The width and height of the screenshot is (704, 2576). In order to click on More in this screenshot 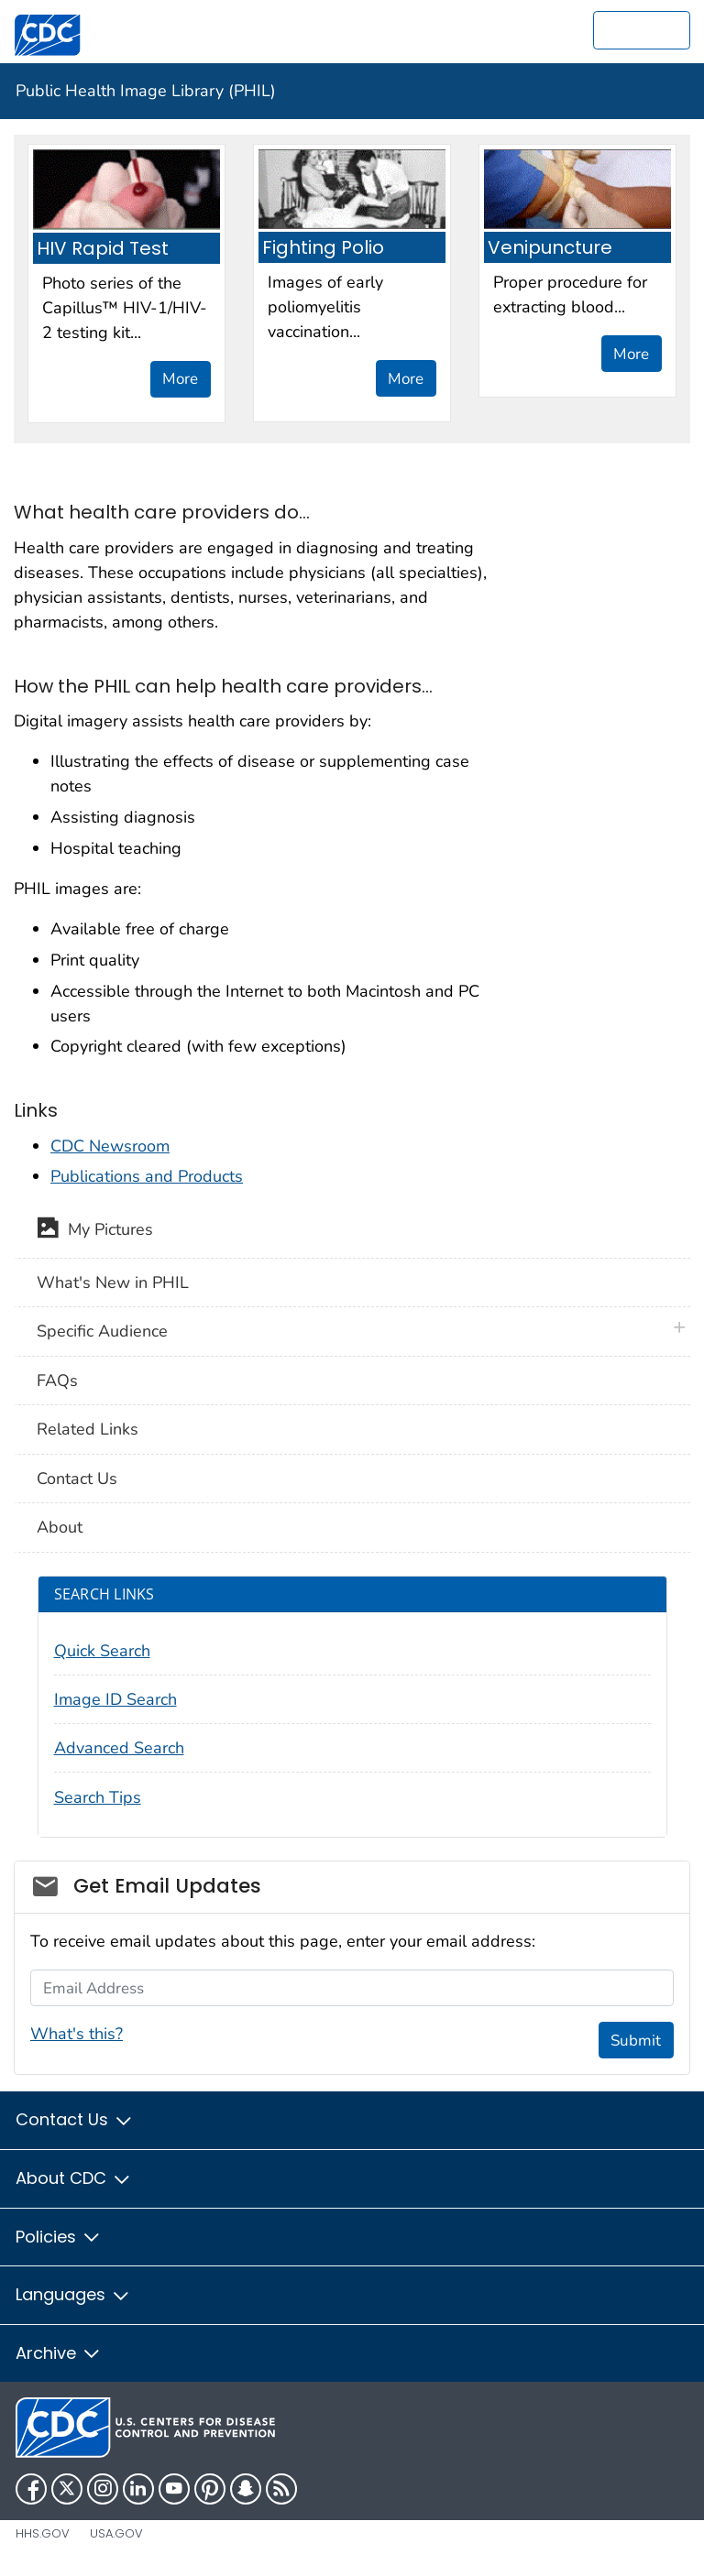, I will do `click(180, 378)`.